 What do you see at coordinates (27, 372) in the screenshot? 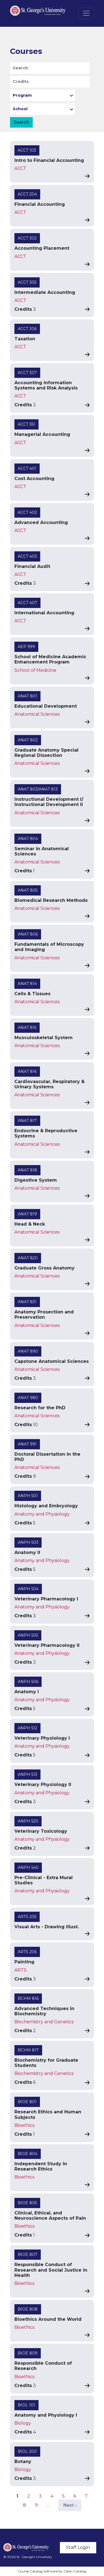
I see `ACCT 307` at bounding box center [27, 372].